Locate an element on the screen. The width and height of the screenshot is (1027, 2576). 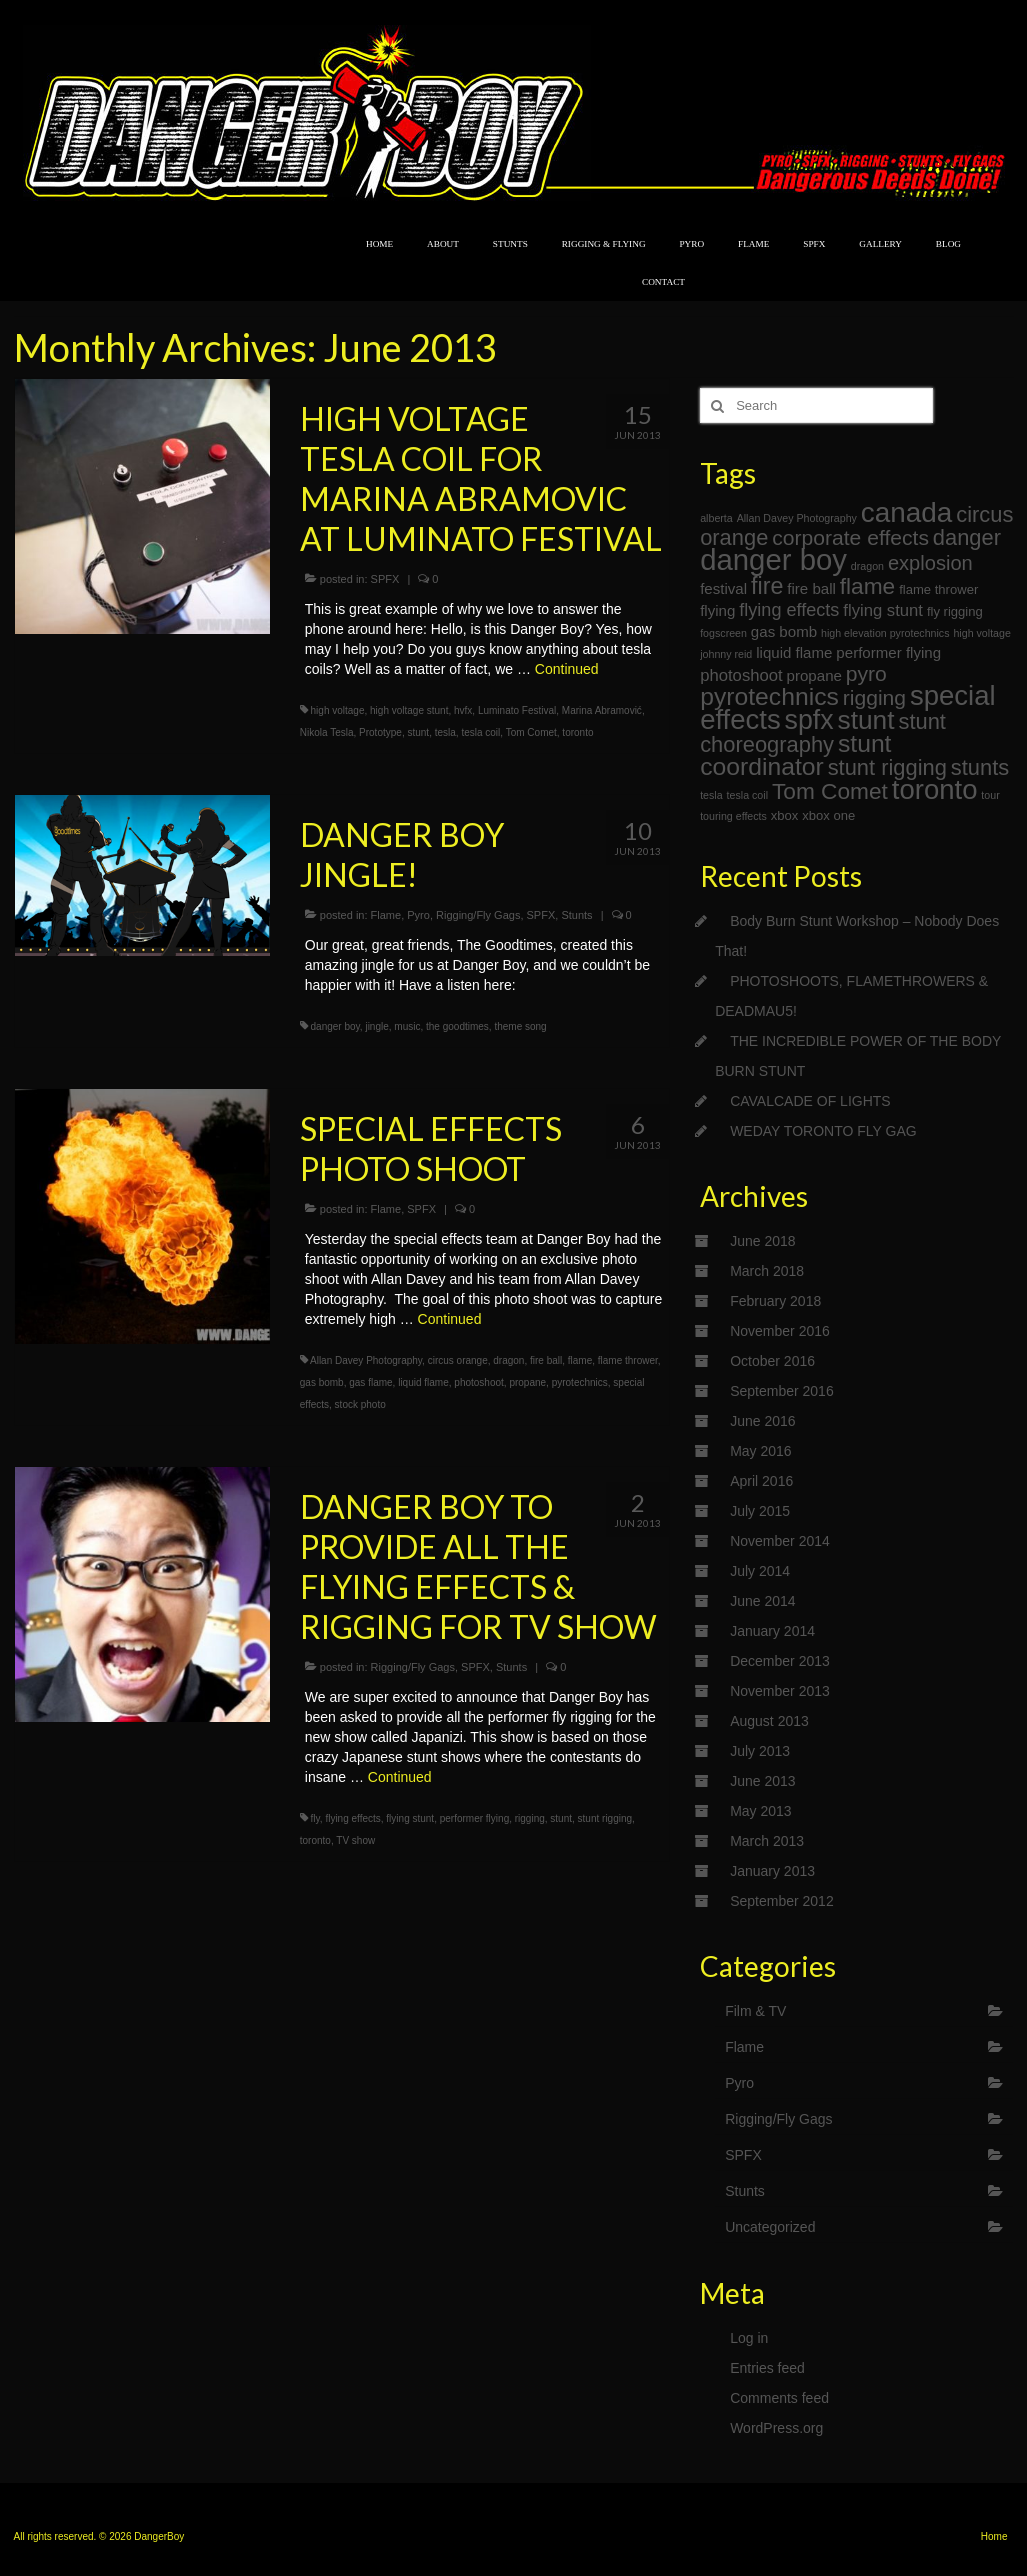
fire ball is located at coordinates (546, 1360).